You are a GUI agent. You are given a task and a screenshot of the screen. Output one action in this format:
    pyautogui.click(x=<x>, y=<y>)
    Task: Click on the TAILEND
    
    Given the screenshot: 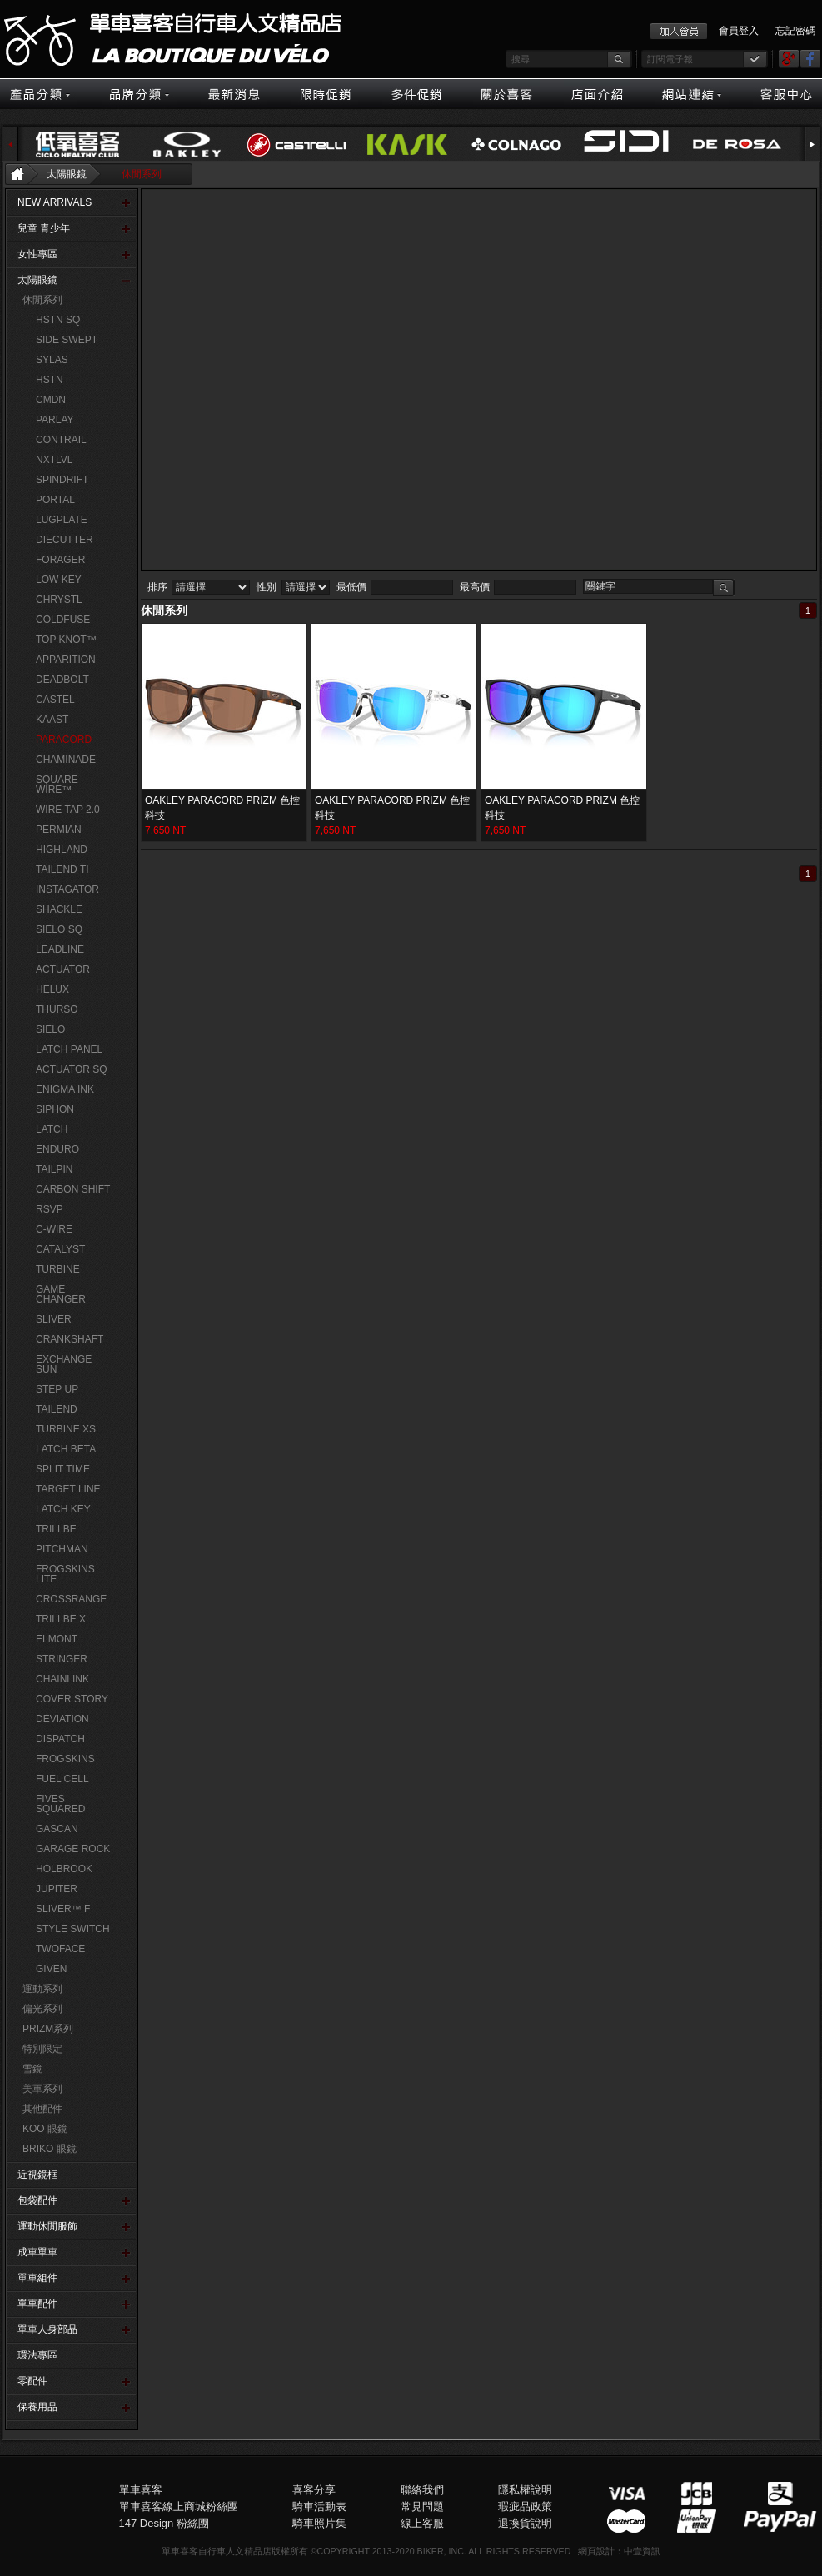 What is the action you would take?
    pyautogui.click(x=56, y=1409)
    